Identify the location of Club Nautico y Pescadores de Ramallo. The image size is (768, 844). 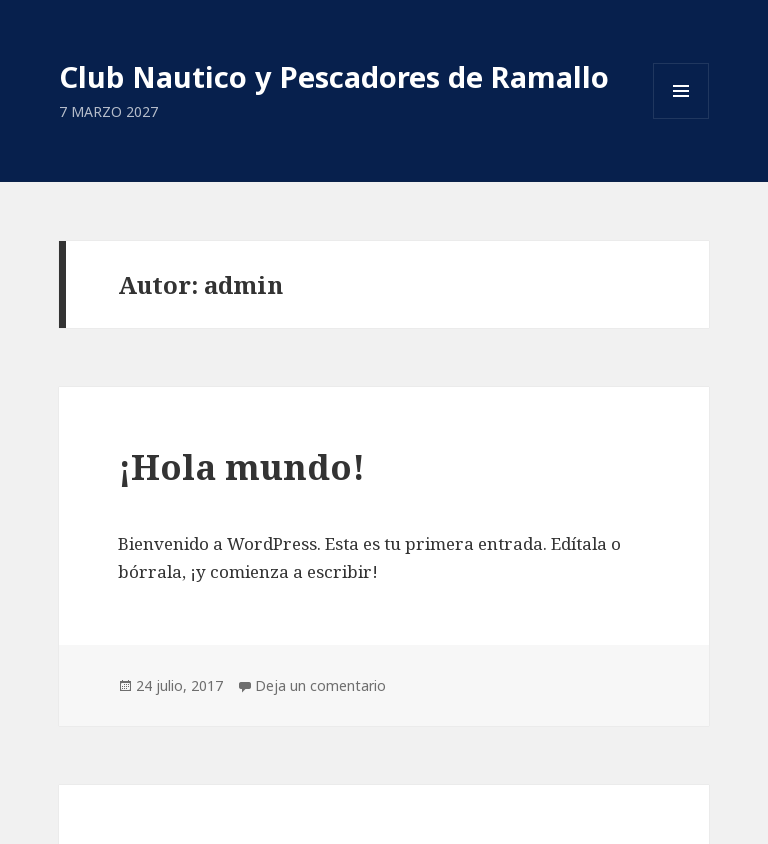
(334, 76).